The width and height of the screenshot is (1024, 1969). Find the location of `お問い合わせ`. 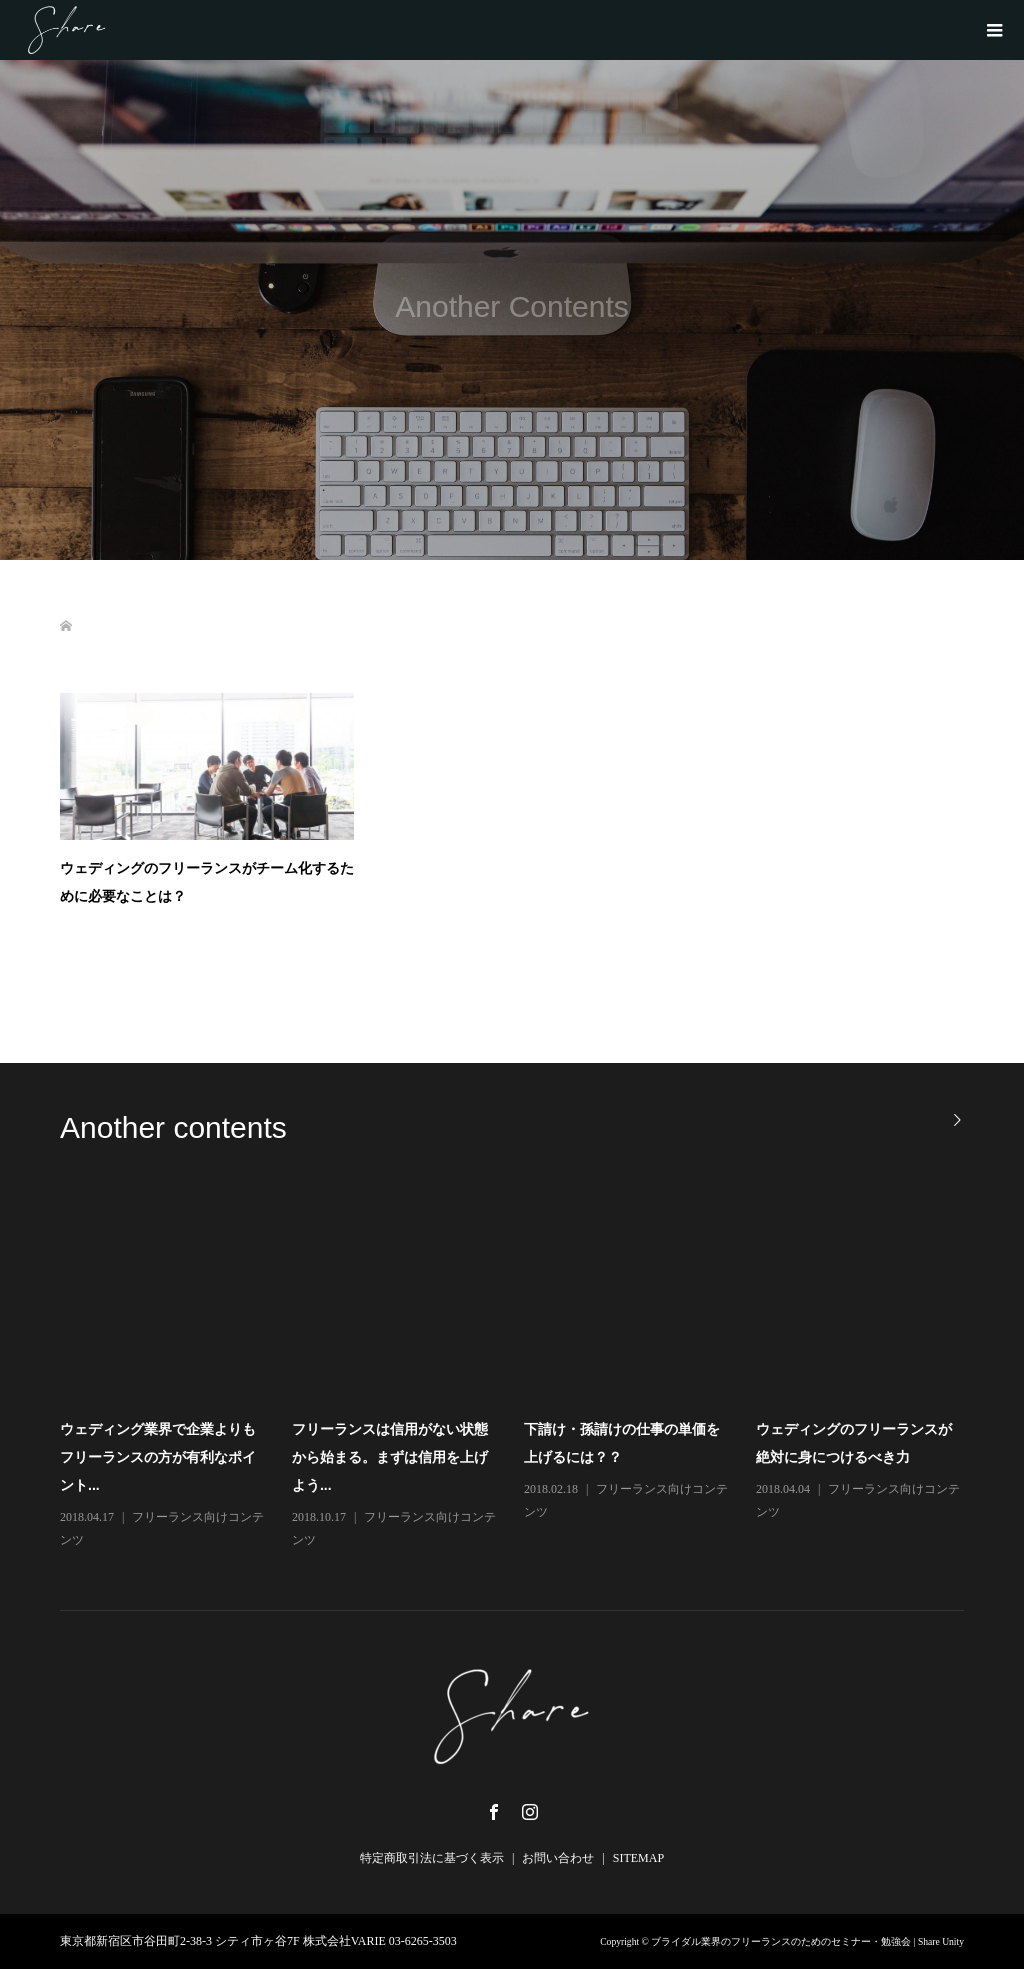

お問い合わせ is located at coordinates (558, 1858).